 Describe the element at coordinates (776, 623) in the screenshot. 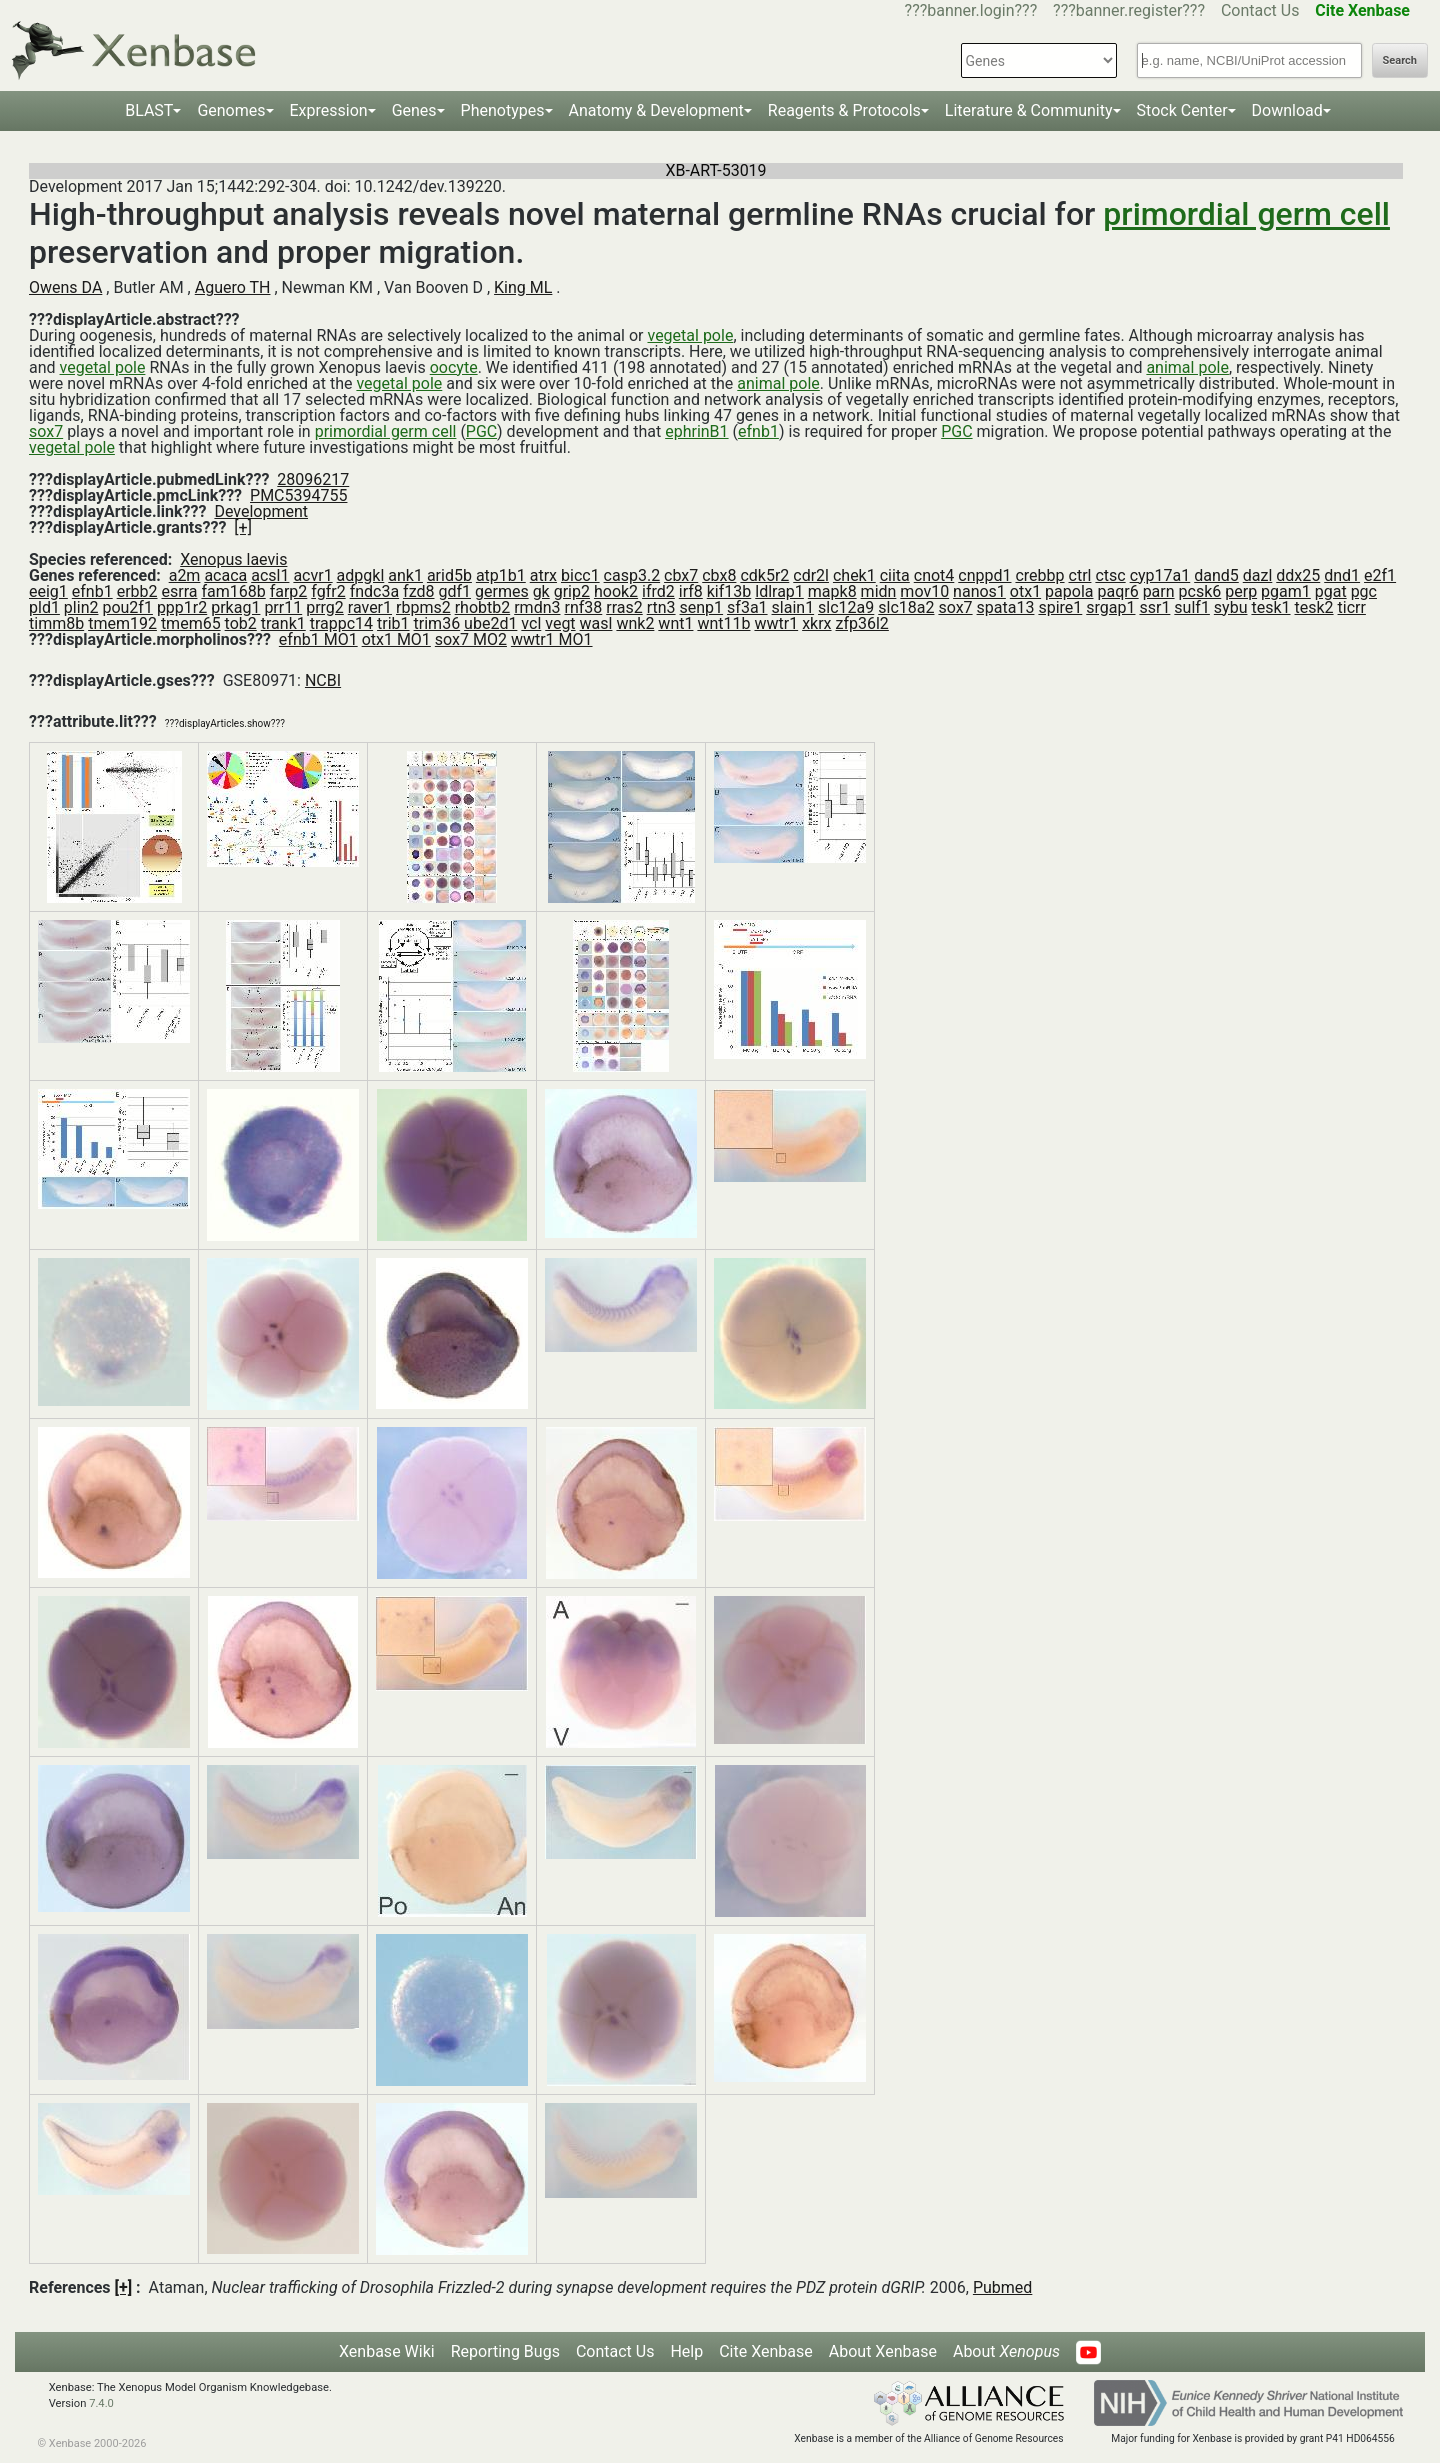

I see `wwtr1` at that location.